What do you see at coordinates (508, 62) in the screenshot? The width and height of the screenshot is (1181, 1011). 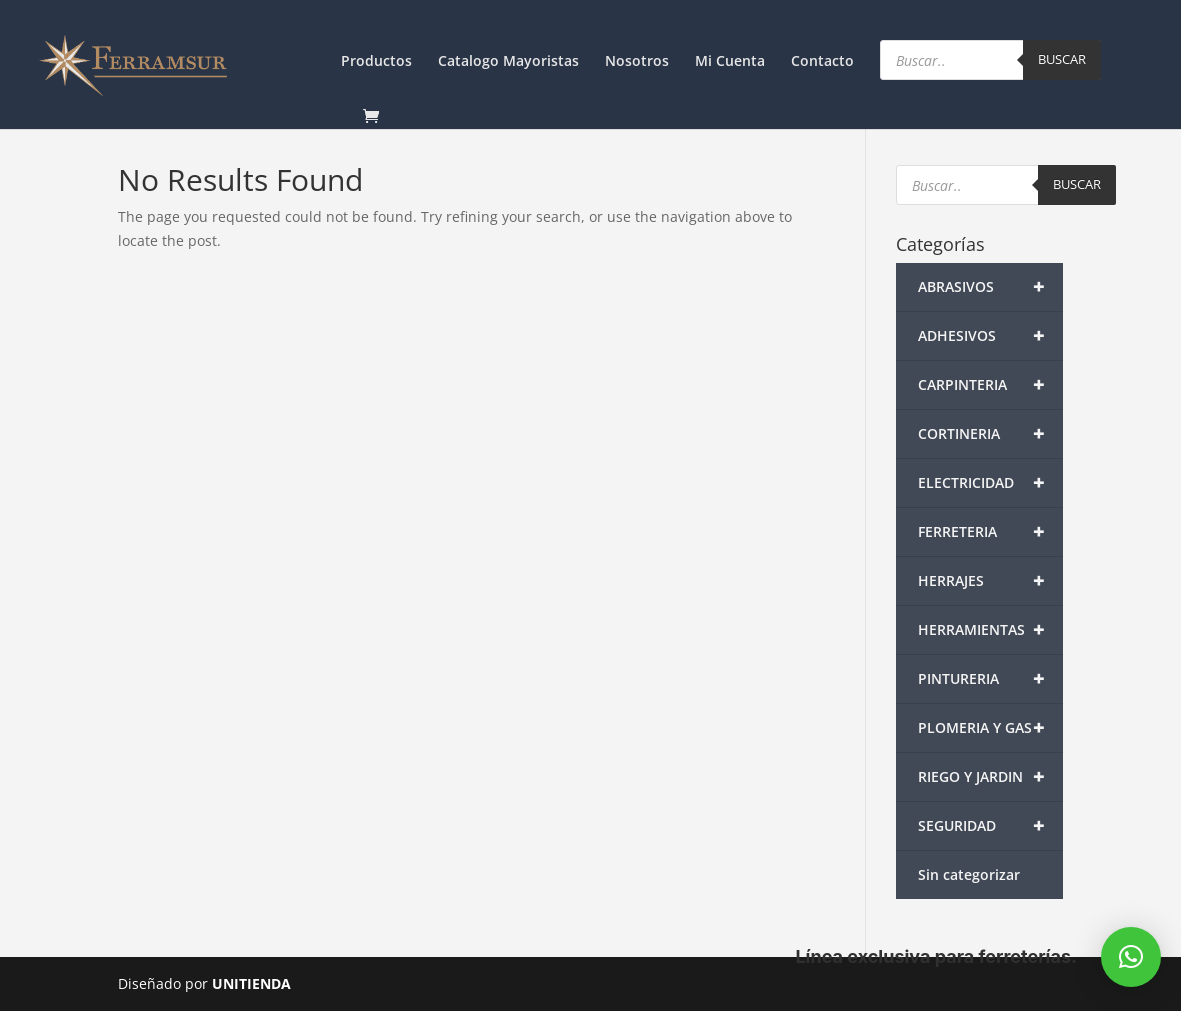 I see `Catalogo Mayoristas` at bounding box center [508, 62].